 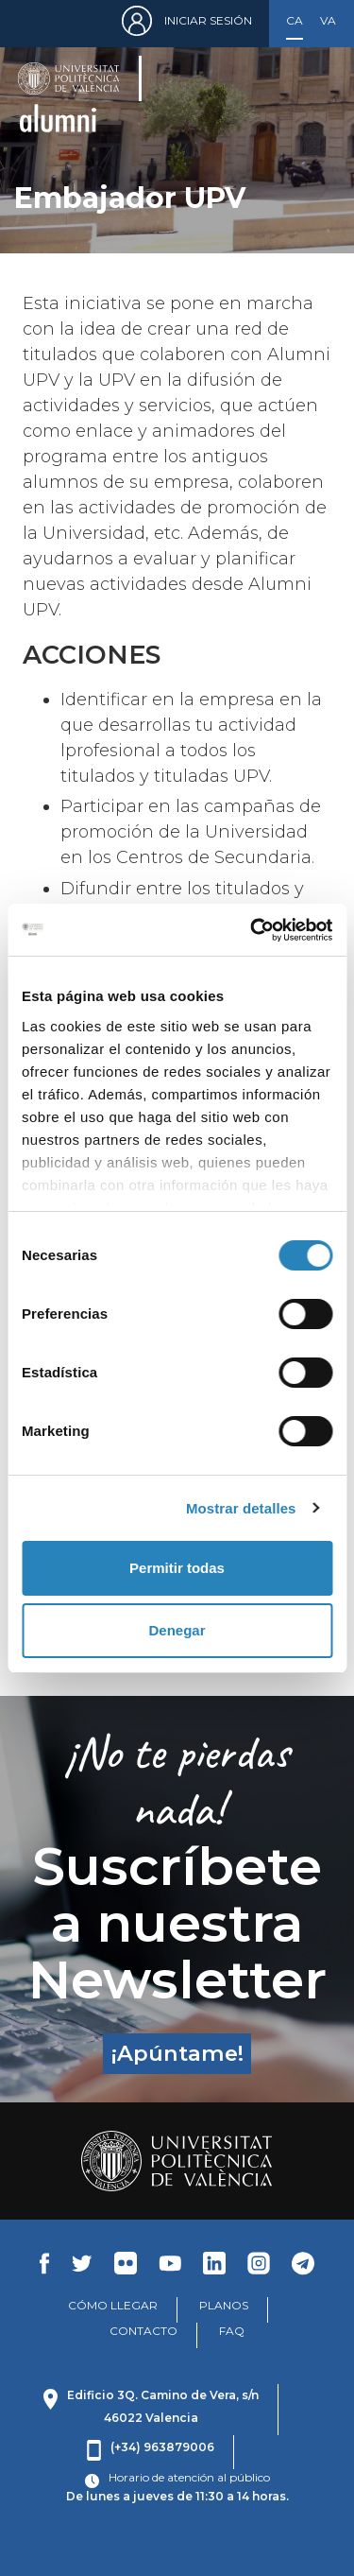 I want to click on Permitir todas, so click(x=177, y=1568).